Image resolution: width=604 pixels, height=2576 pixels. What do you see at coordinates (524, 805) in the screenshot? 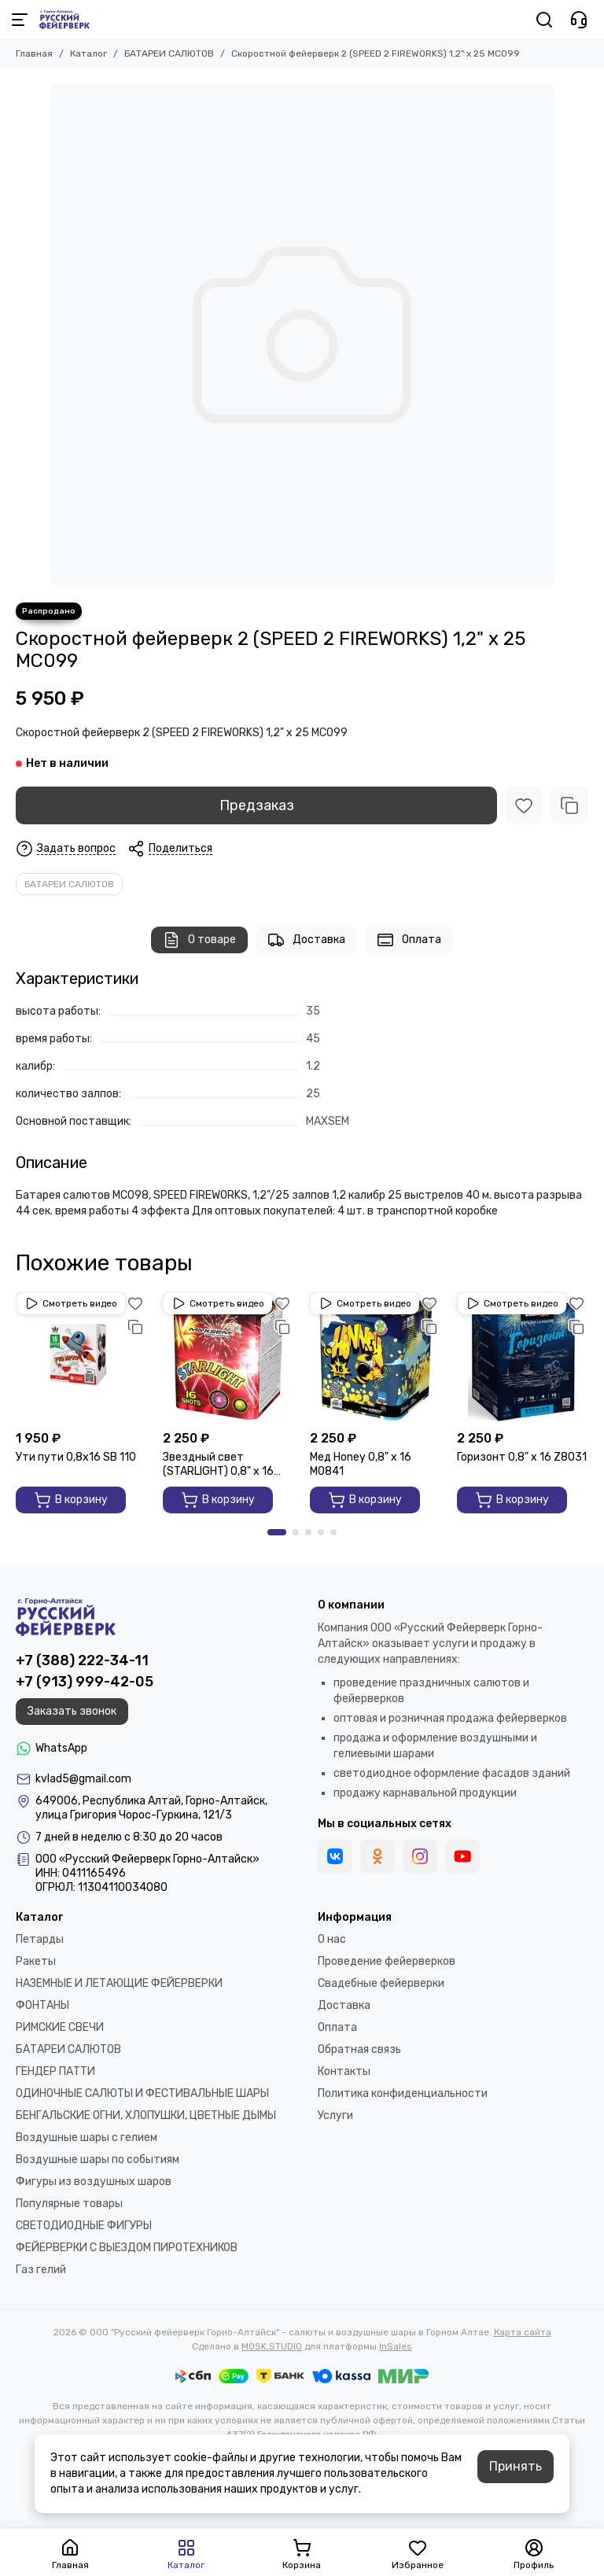
I see `[Избранное]` at bounding box center [524, 805].